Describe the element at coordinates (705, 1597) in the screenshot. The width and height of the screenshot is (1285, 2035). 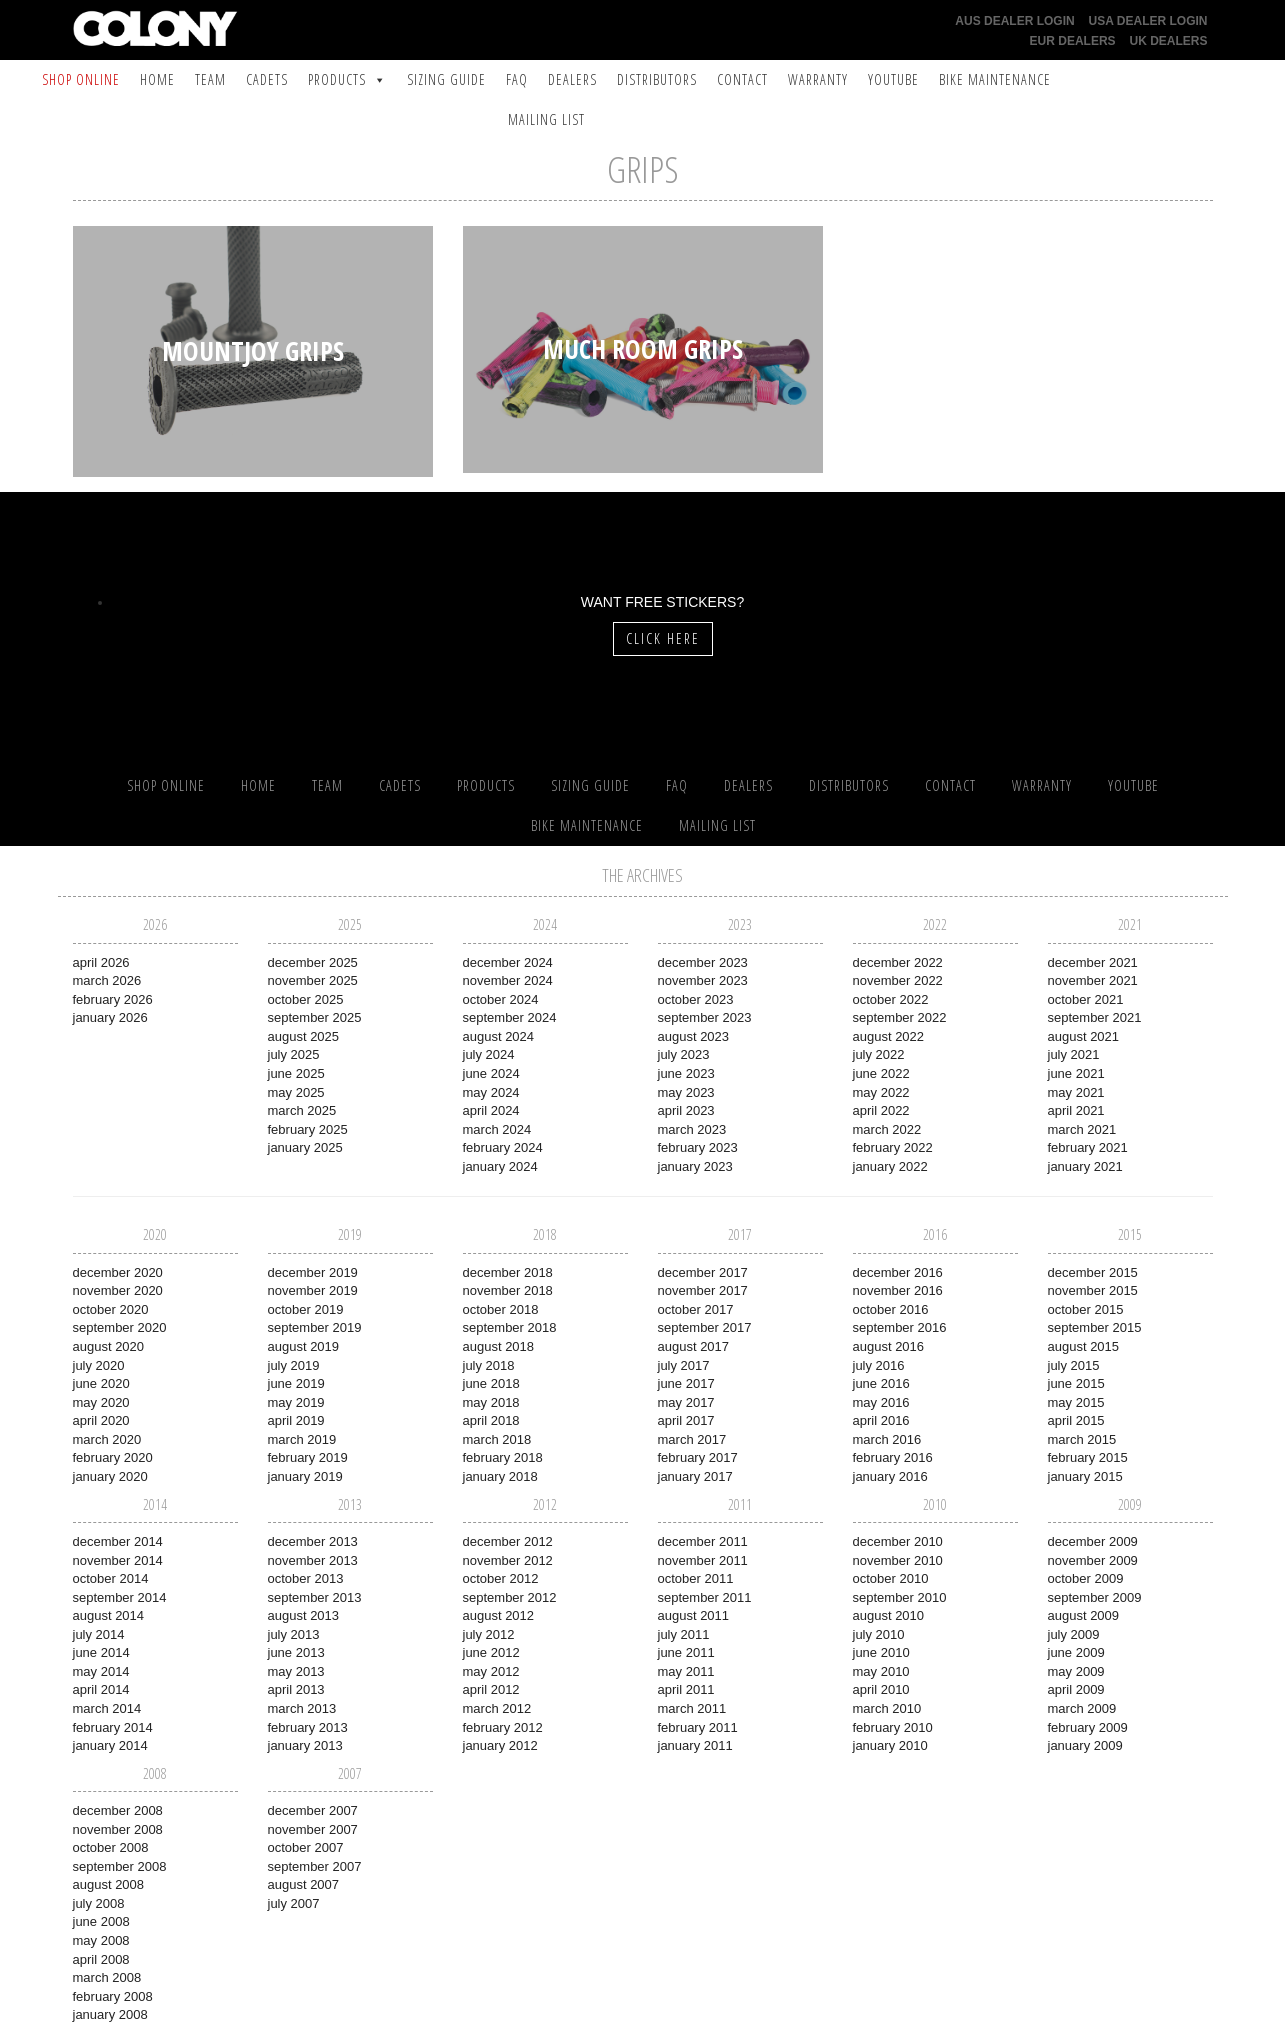
I see `September 2011` at that location.